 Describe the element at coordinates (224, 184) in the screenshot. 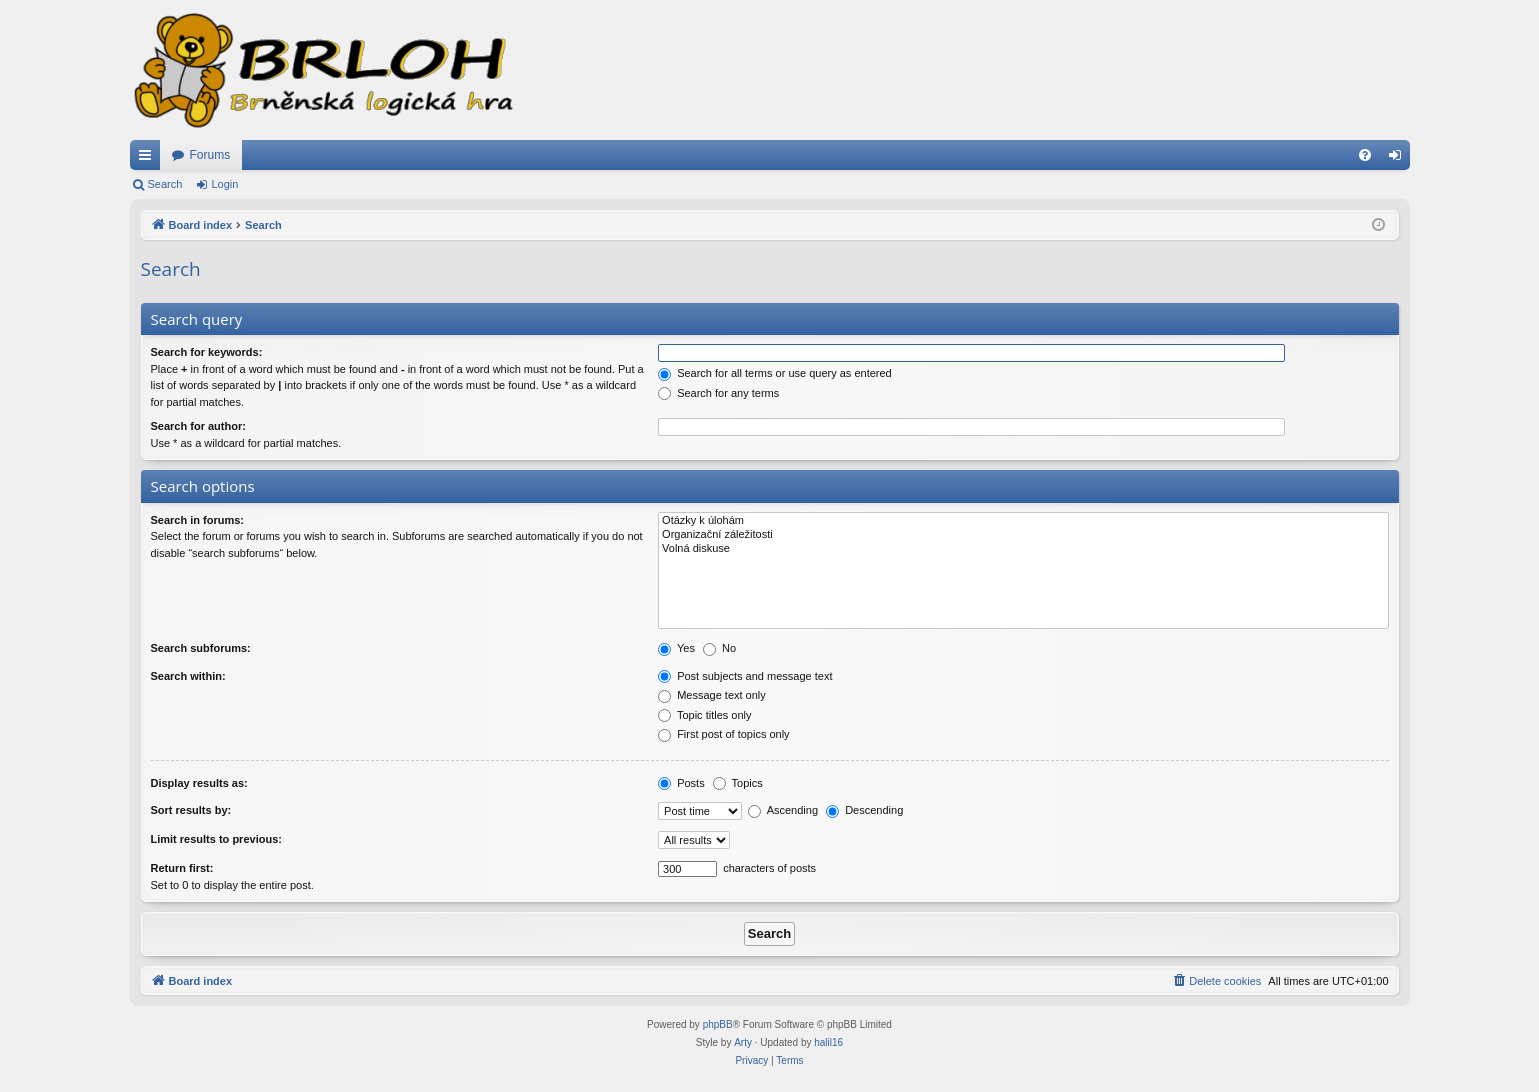

I see `Login` at that location.